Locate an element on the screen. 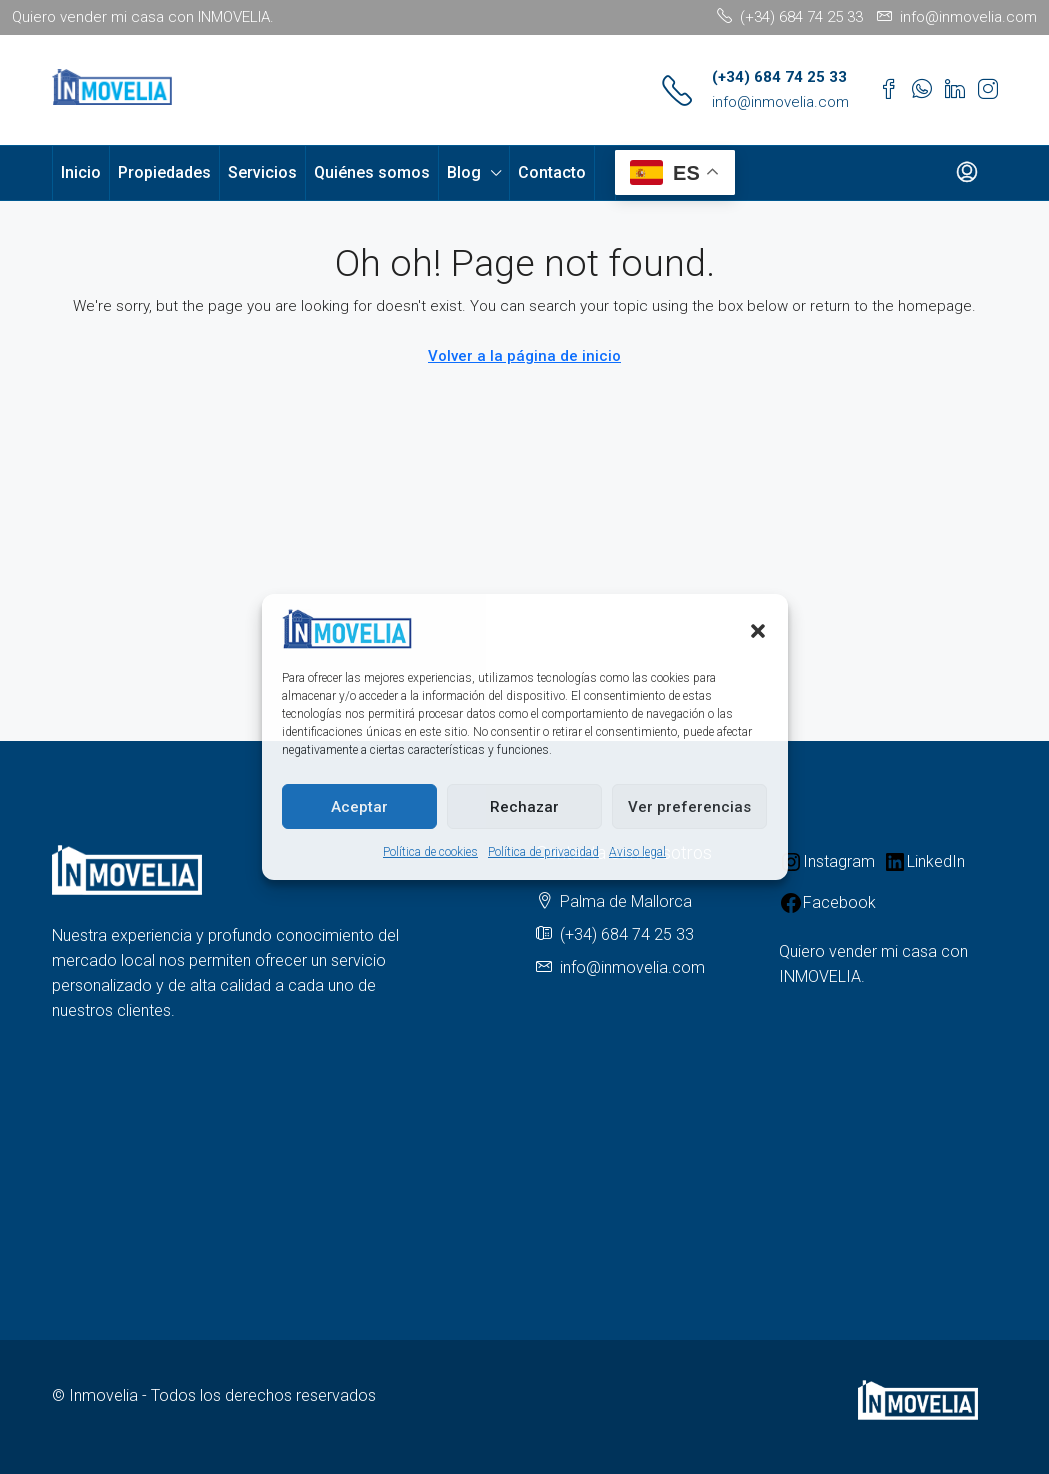 The width and height of the screenshot is (1049, 1474). Servicios is located at coordinates (262, 172).